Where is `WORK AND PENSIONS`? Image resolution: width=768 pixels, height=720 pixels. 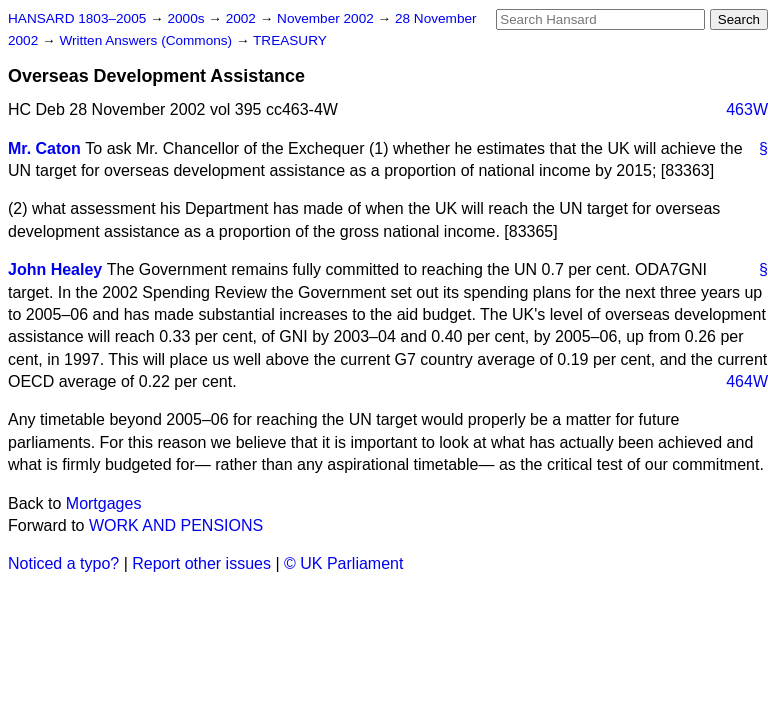 WORK AND PENSIONS is located at coordinates (176, 525).